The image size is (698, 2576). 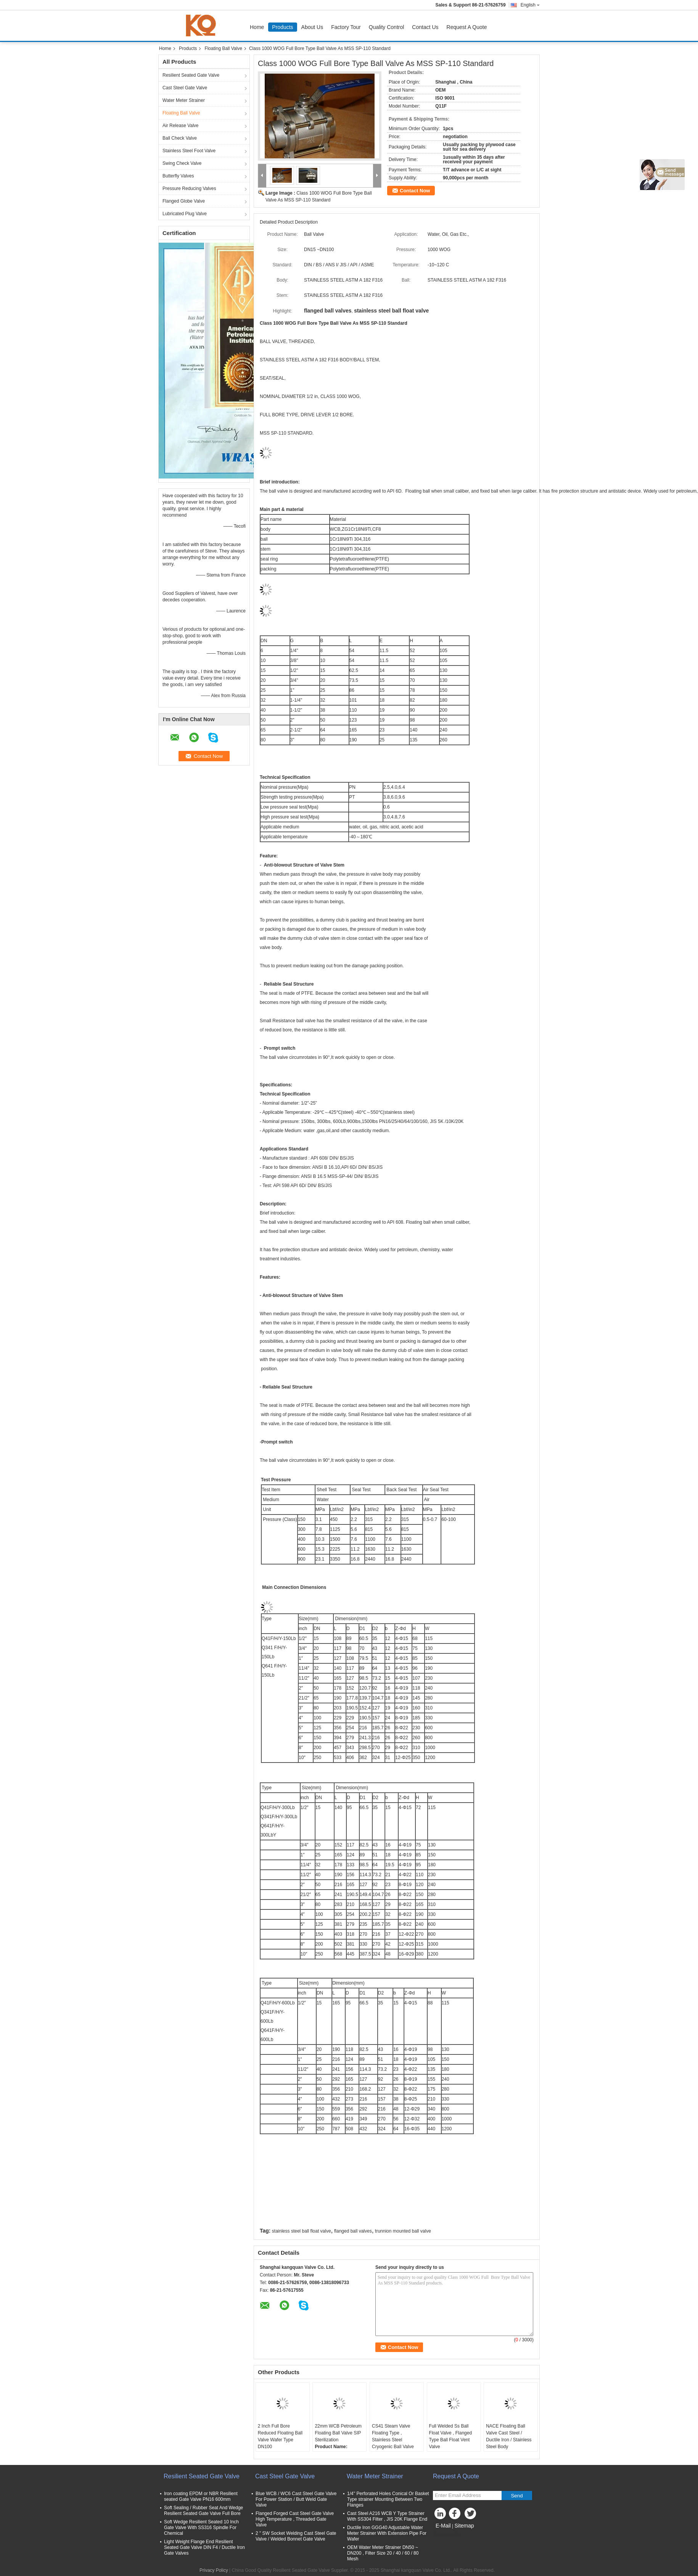 What do you see at coordinates (213, 2570) in the screenshot?
I see `Privacy Policy` at bounding box center [213, 2570].